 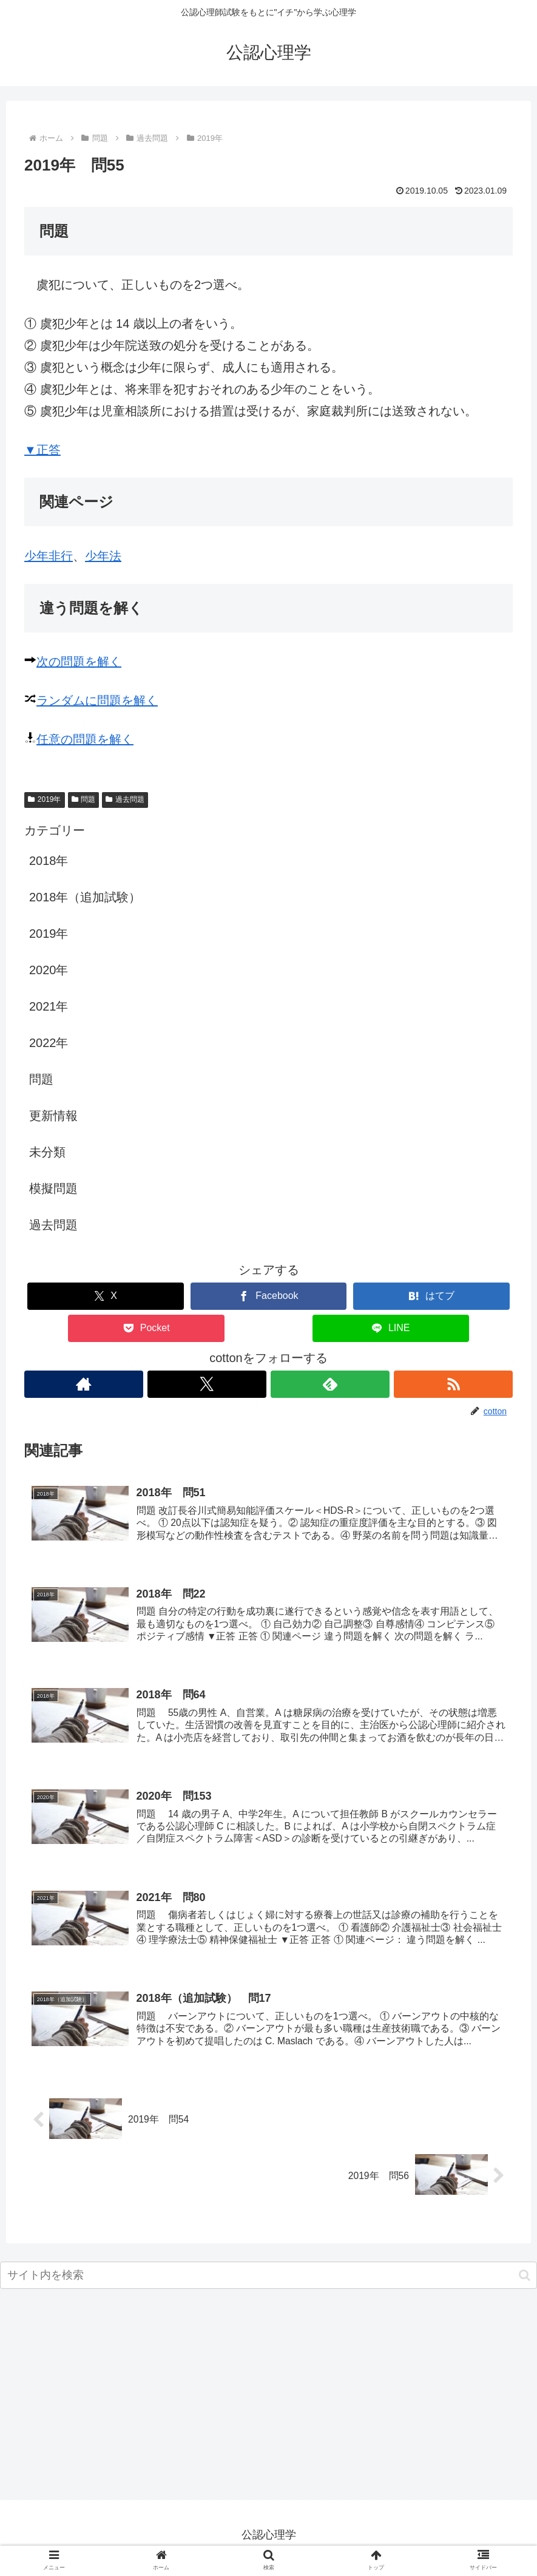 I want to click on ▼正答, so click(x=42, y=449).